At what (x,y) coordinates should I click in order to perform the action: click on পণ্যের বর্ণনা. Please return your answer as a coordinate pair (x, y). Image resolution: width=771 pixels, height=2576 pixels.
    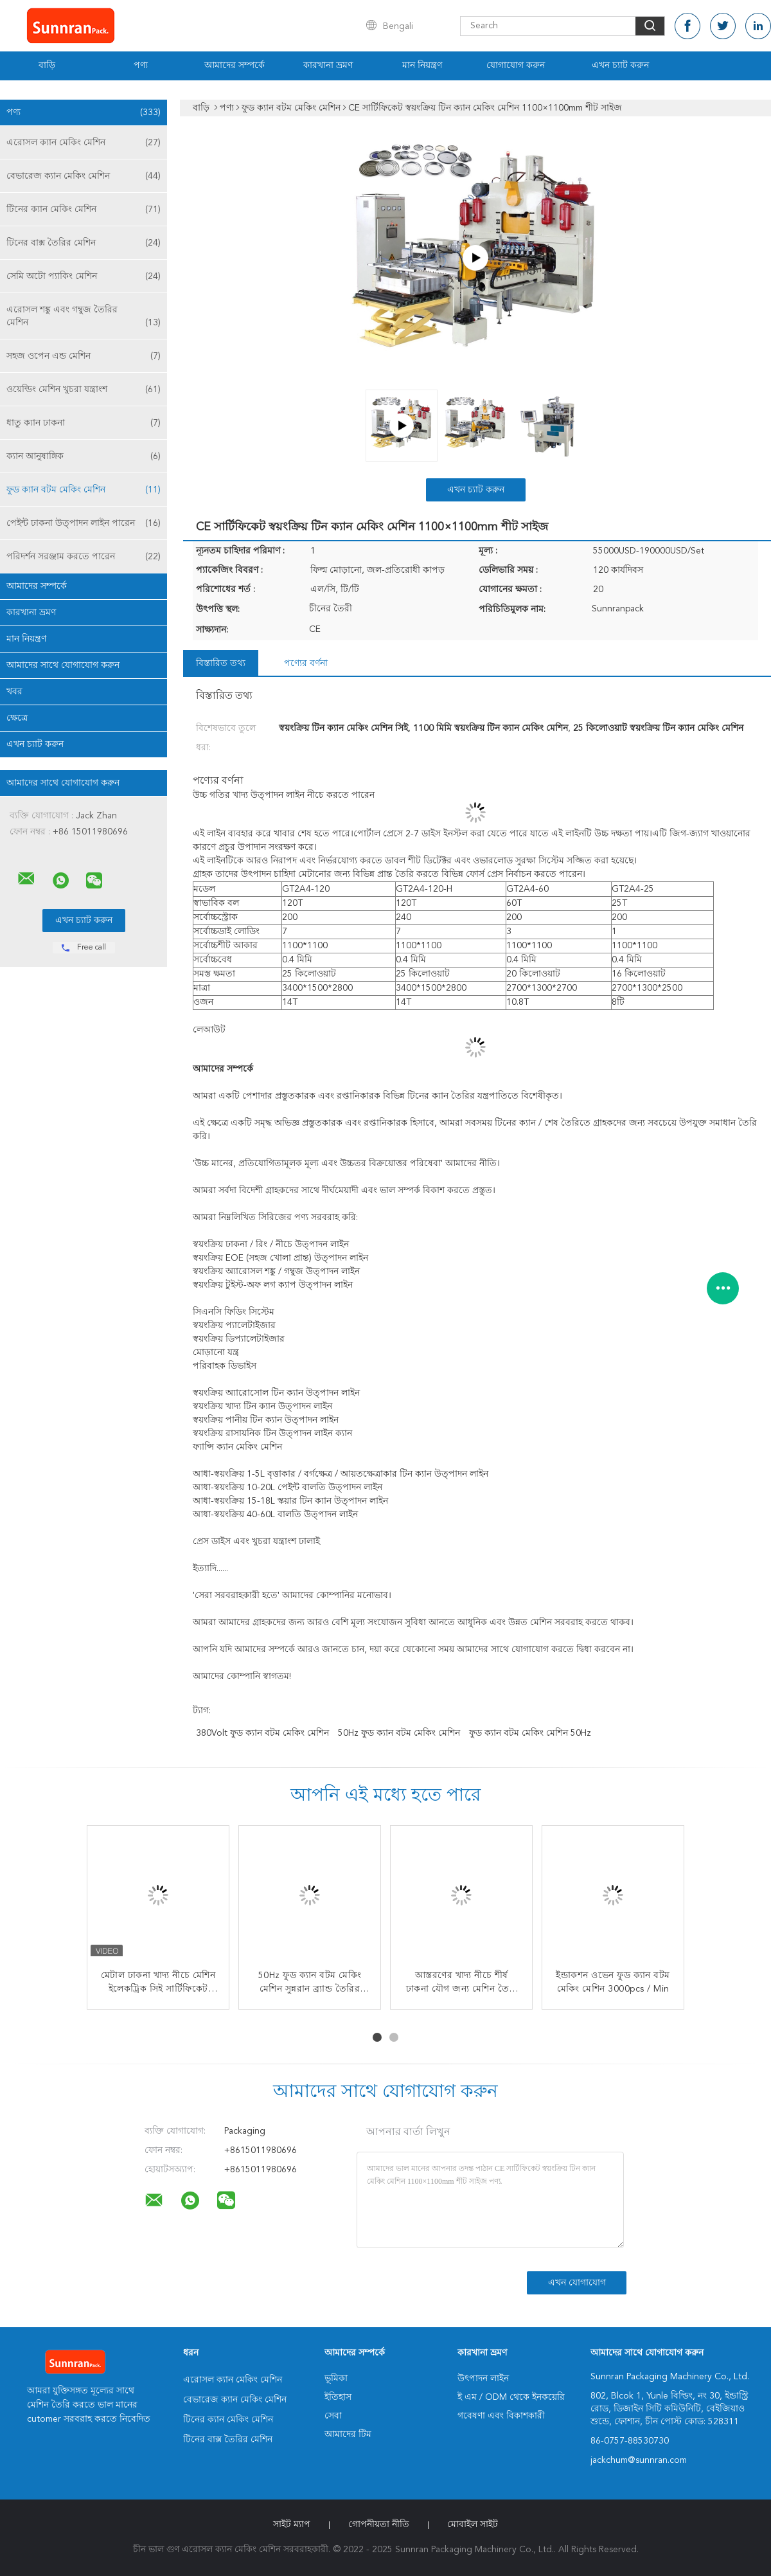
    Looking at the image, I should click on (306, 663).